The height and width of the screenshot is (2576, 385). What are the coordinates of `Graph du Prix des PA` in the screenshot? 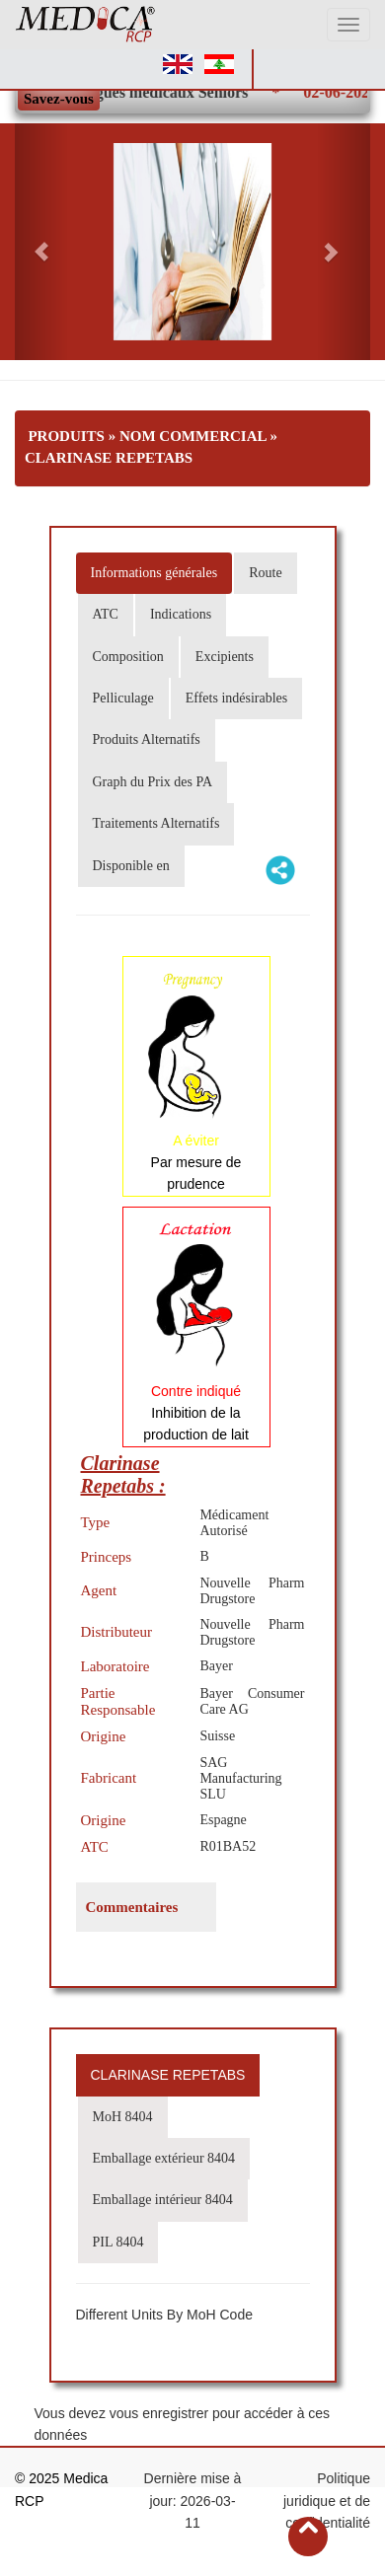 It's located at (153, 781).